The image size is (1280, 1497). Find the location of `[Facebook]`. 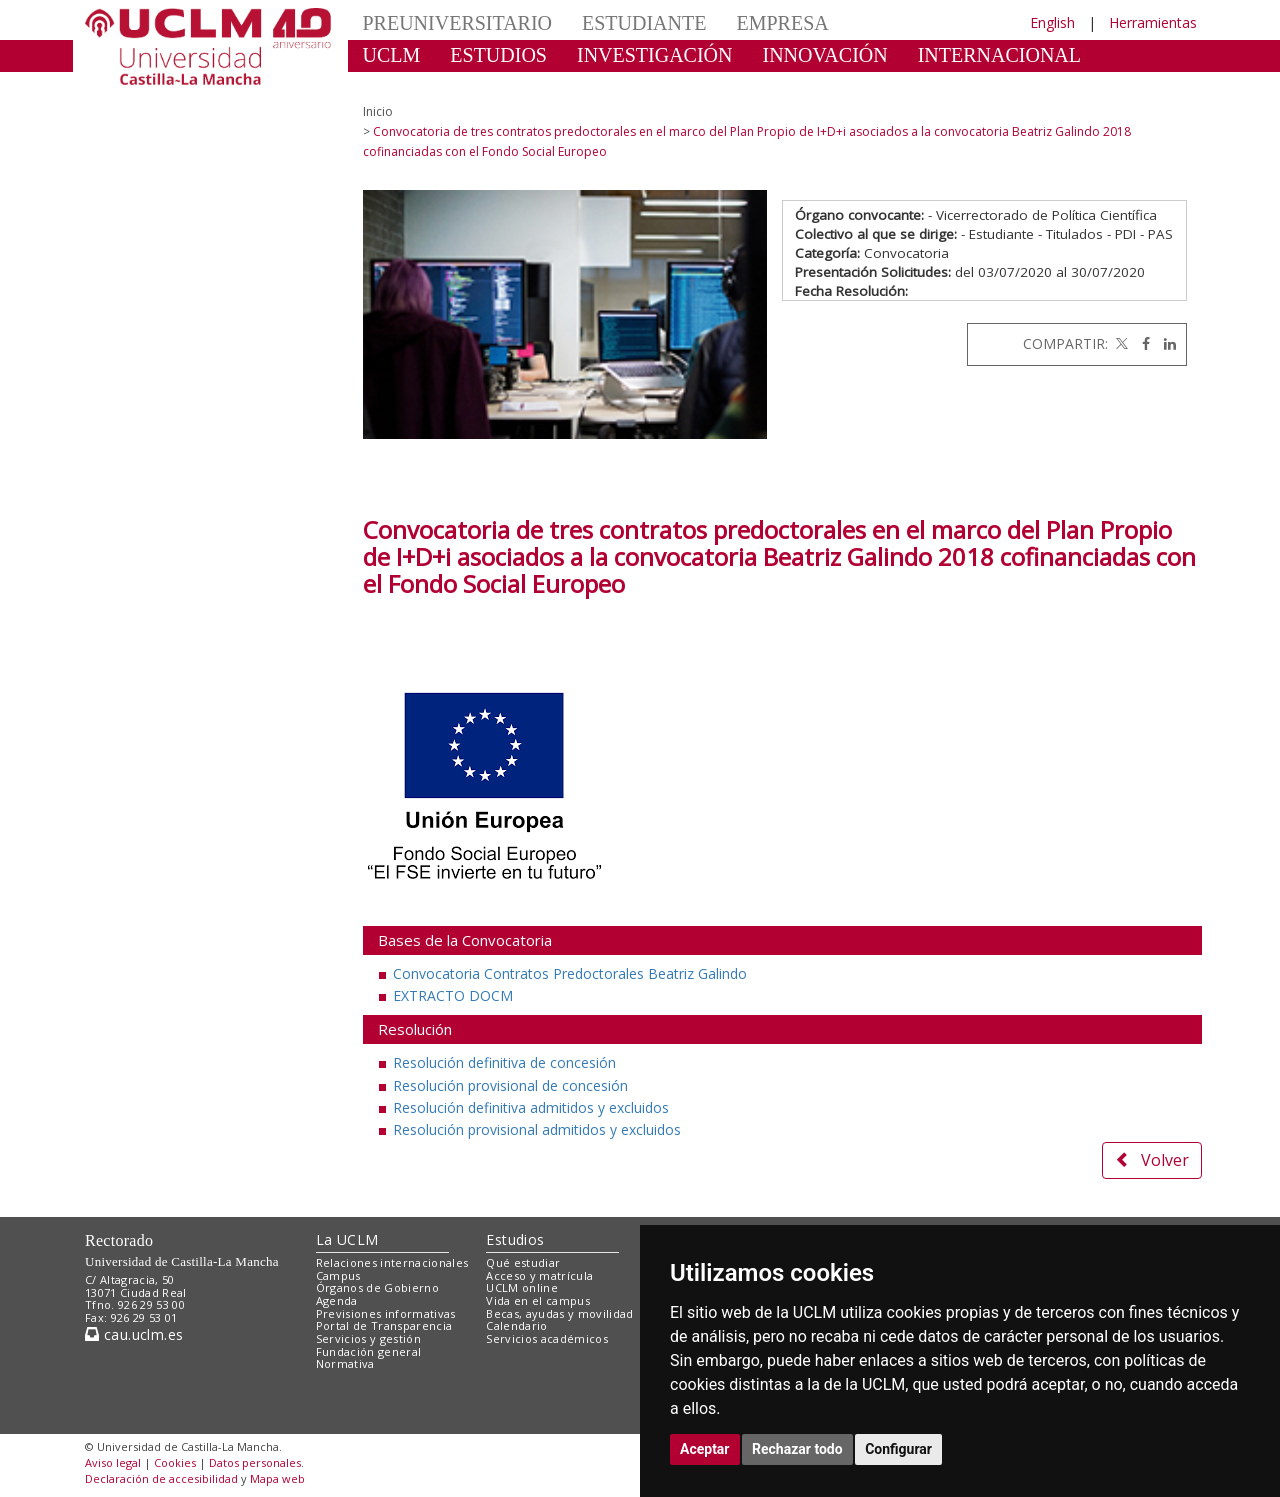

[Facebook] is located at coordinates (1141, 343).